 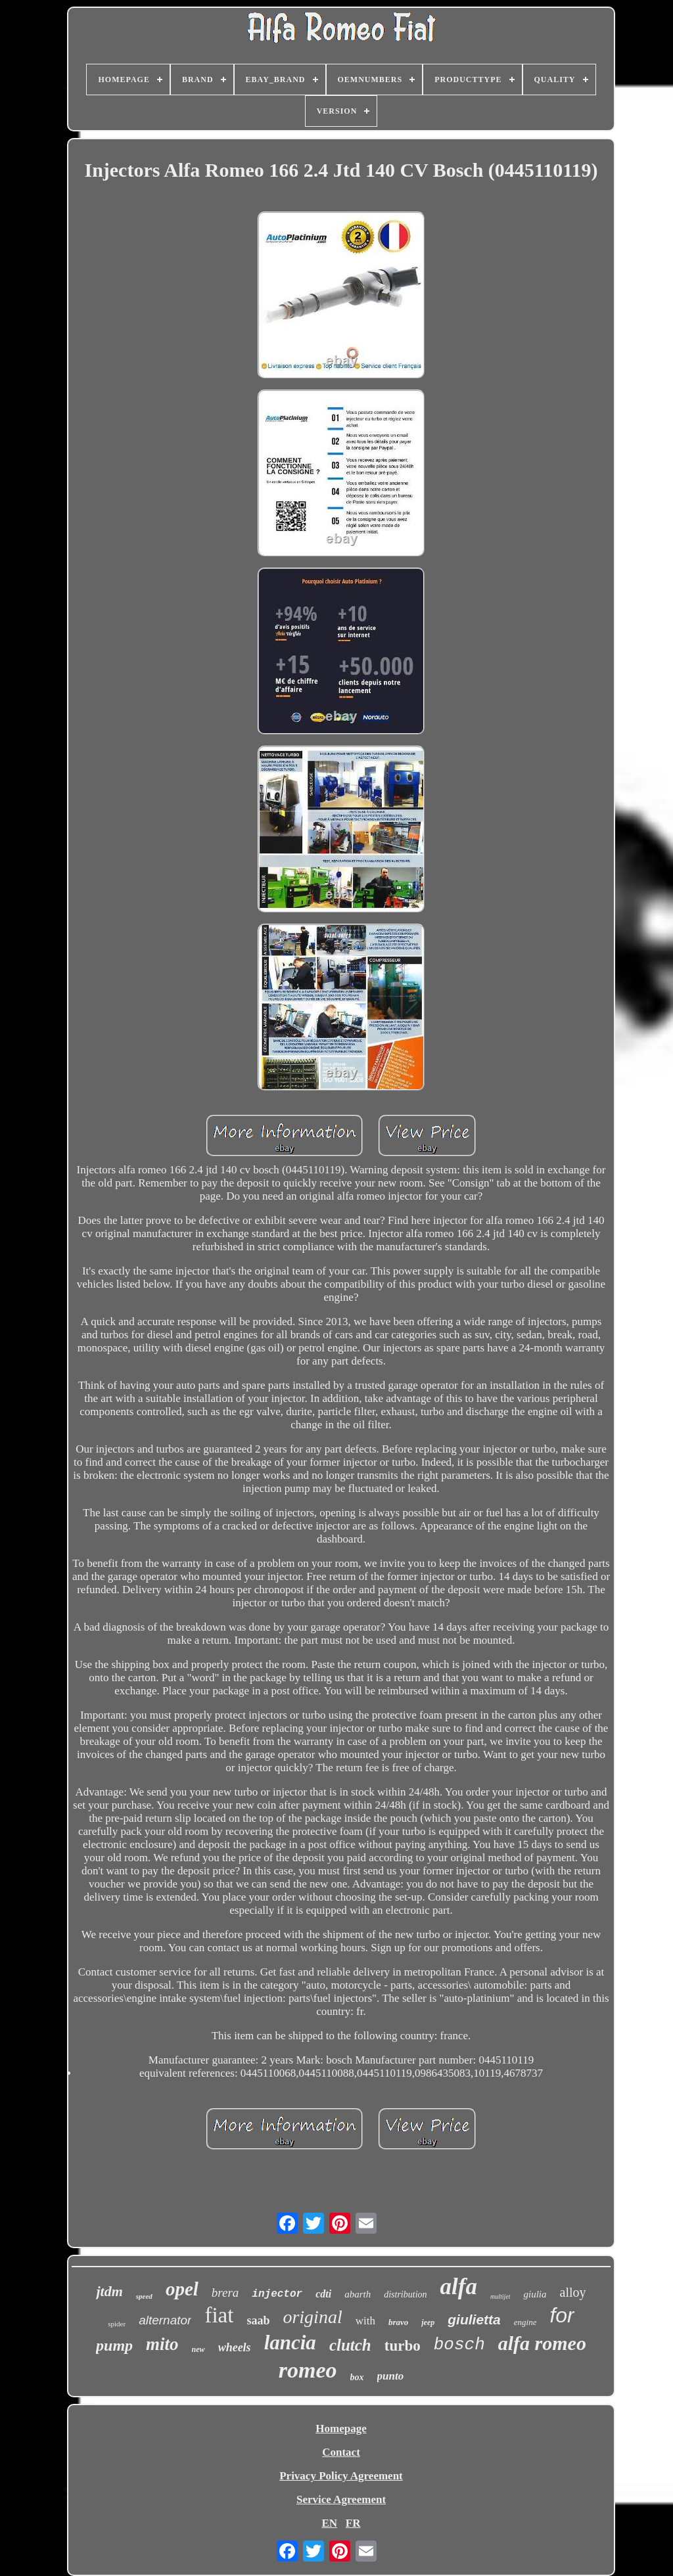 I want to click on turbo, so click(x=402, y=2346).